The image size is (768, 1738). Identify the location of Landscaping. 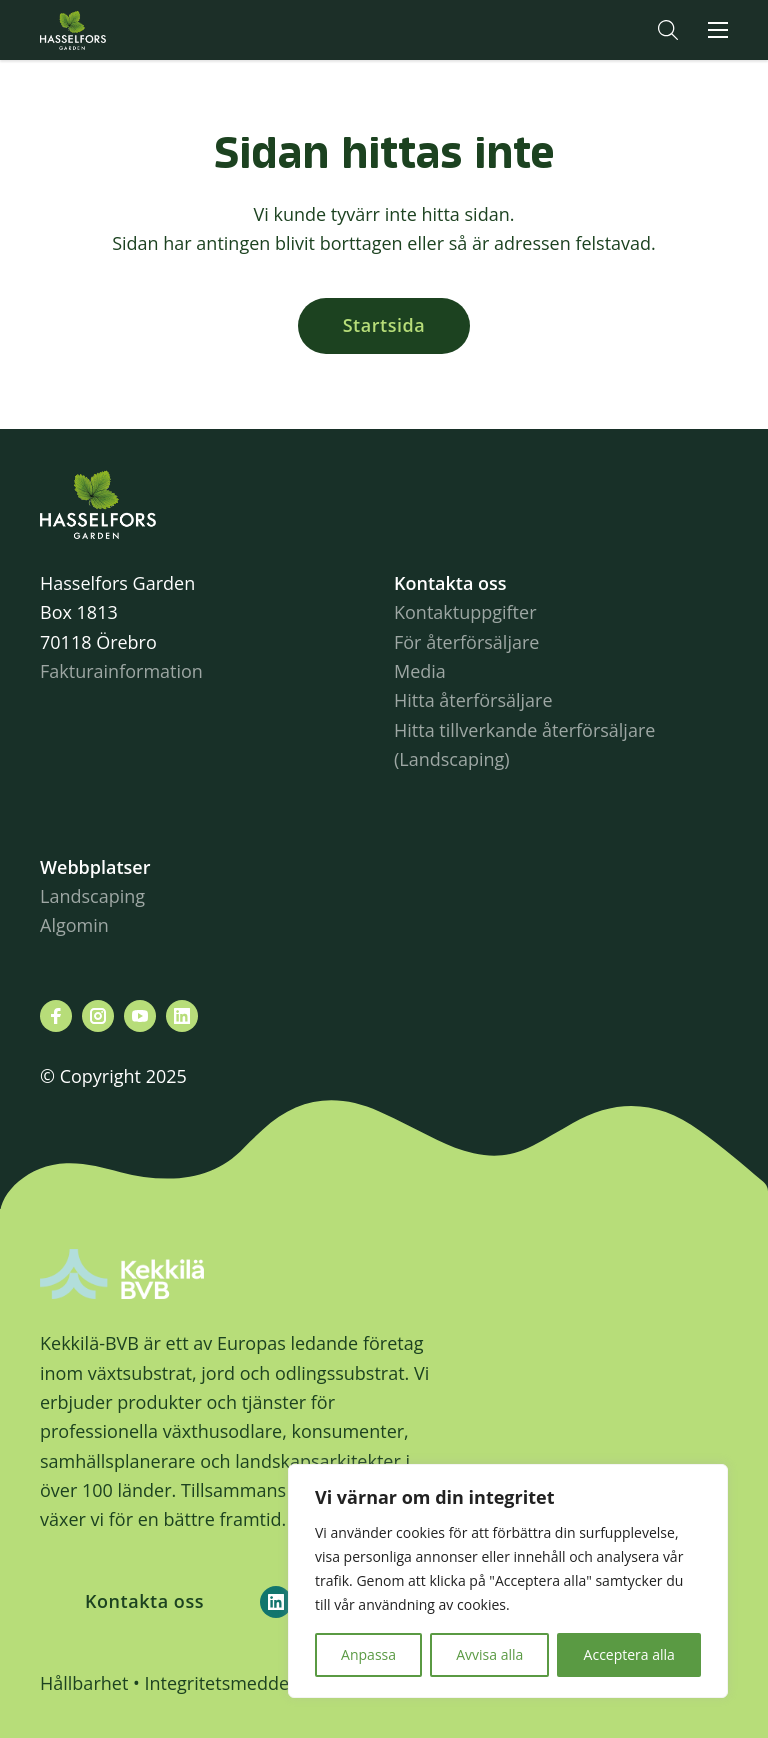
(92, 896).